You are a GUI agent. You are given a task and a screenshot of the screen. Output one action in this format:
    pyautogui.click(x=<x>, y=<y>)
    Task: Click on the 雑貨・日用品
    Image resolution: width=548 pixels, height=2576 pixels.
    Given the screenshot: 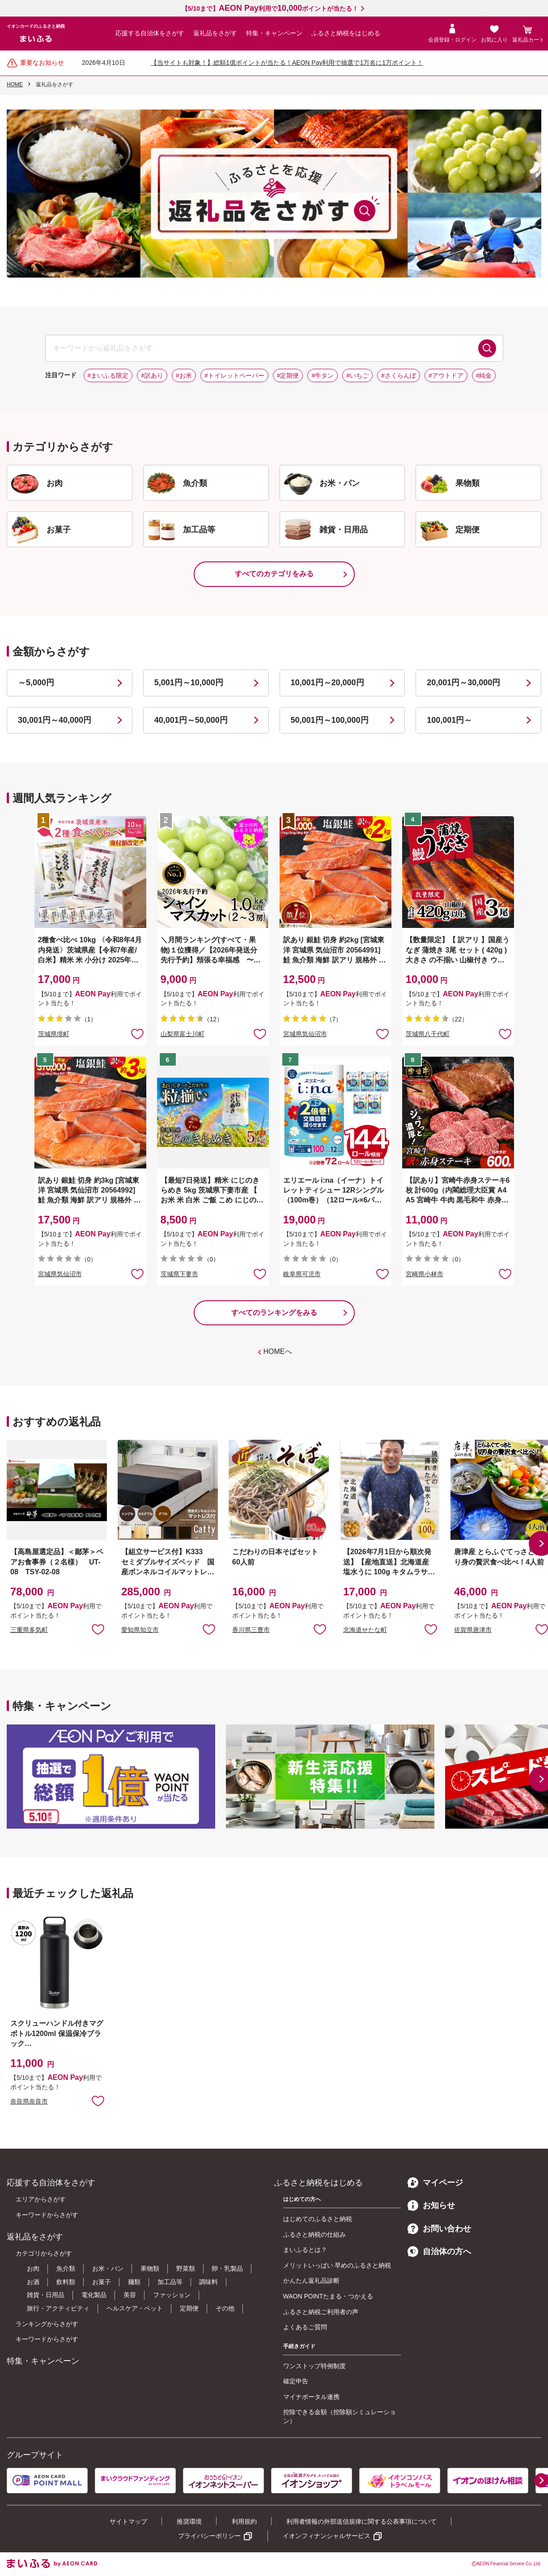 What is the action you would take?
    pyautogui.click(x=45, y=2294)
    